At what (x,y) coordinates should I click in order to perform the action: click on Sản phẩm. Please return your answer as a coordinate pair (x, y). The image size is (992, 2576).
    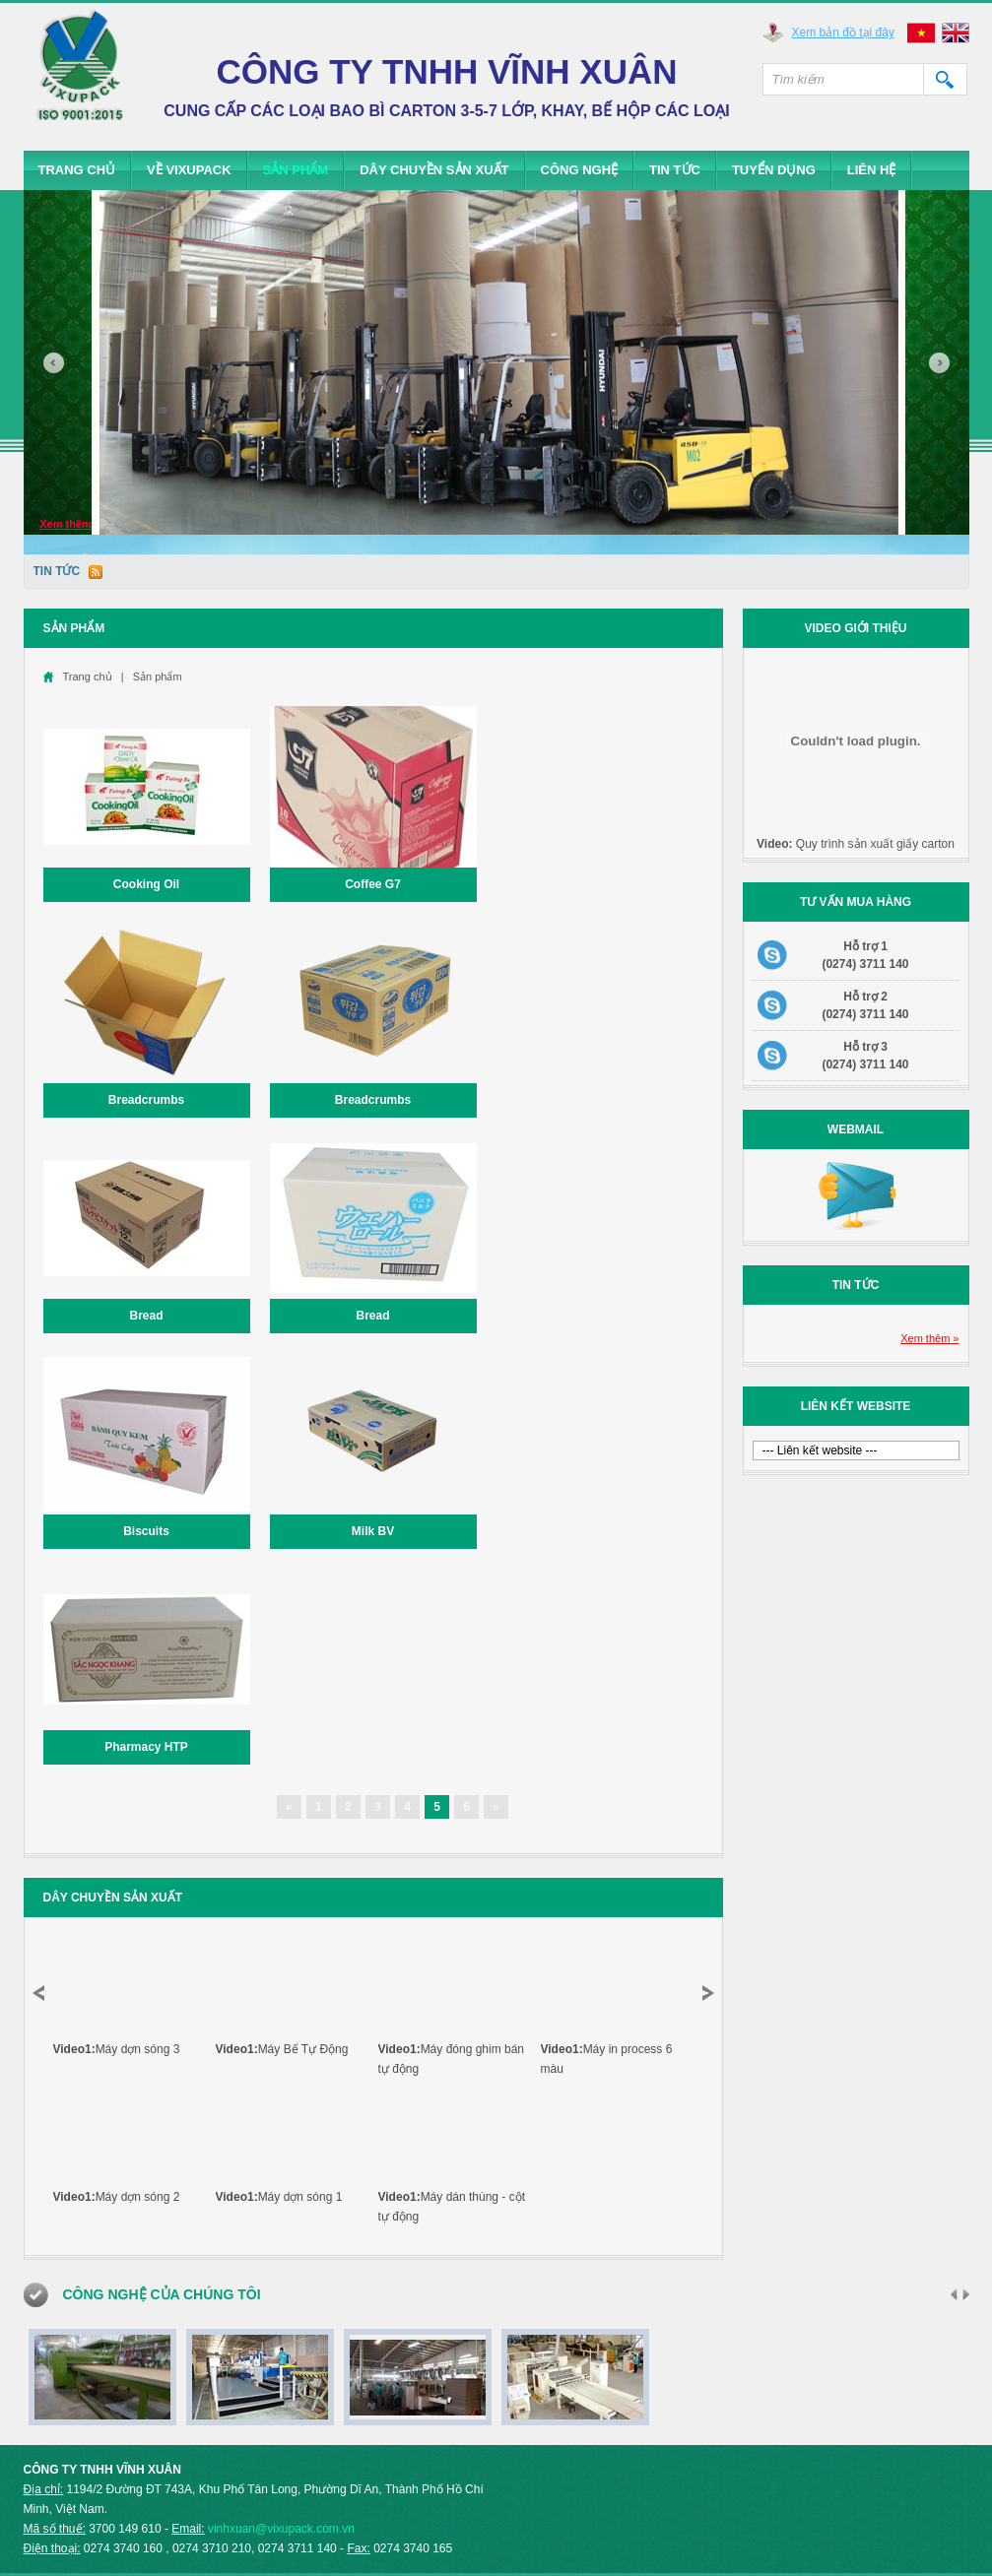
    Looking at the image, I should click on (296, 169).